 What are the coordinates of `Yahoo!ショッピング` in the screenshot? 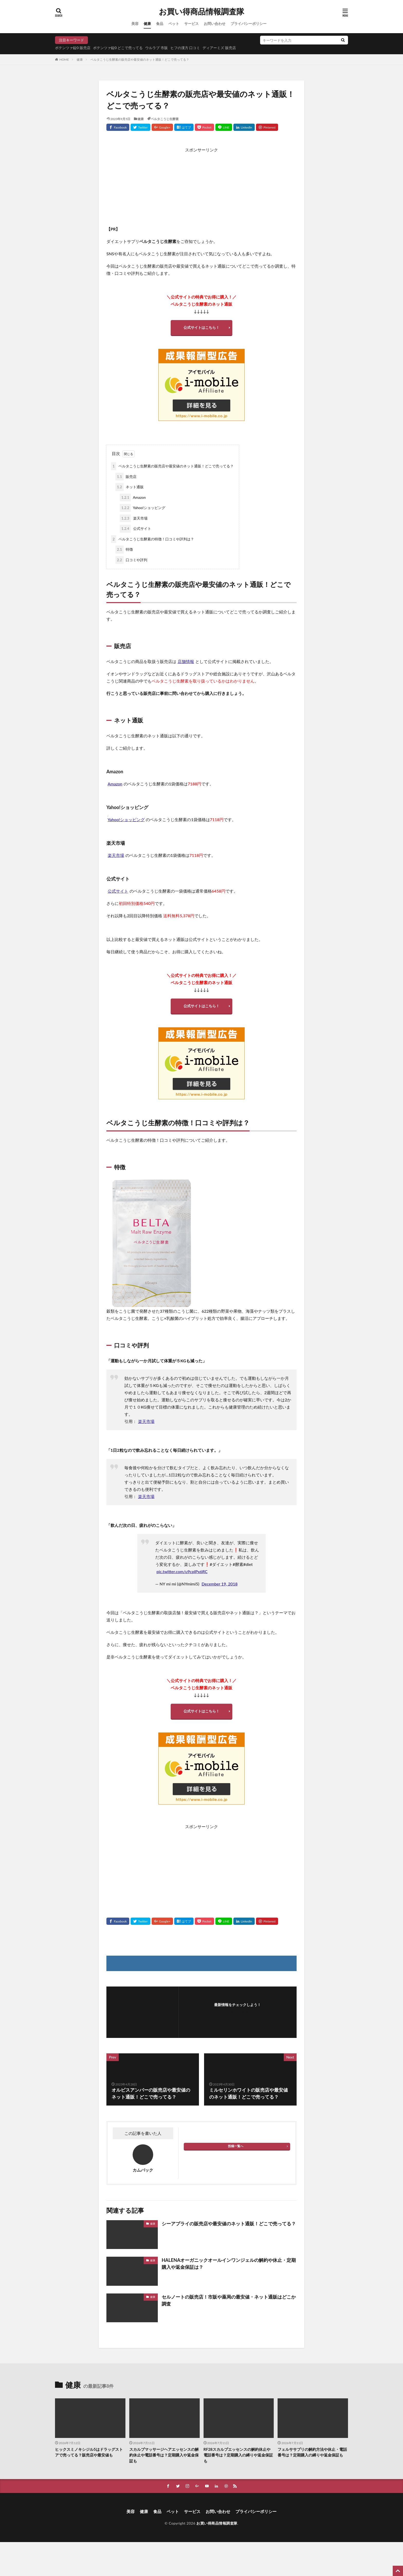 It's located at (142, 508).